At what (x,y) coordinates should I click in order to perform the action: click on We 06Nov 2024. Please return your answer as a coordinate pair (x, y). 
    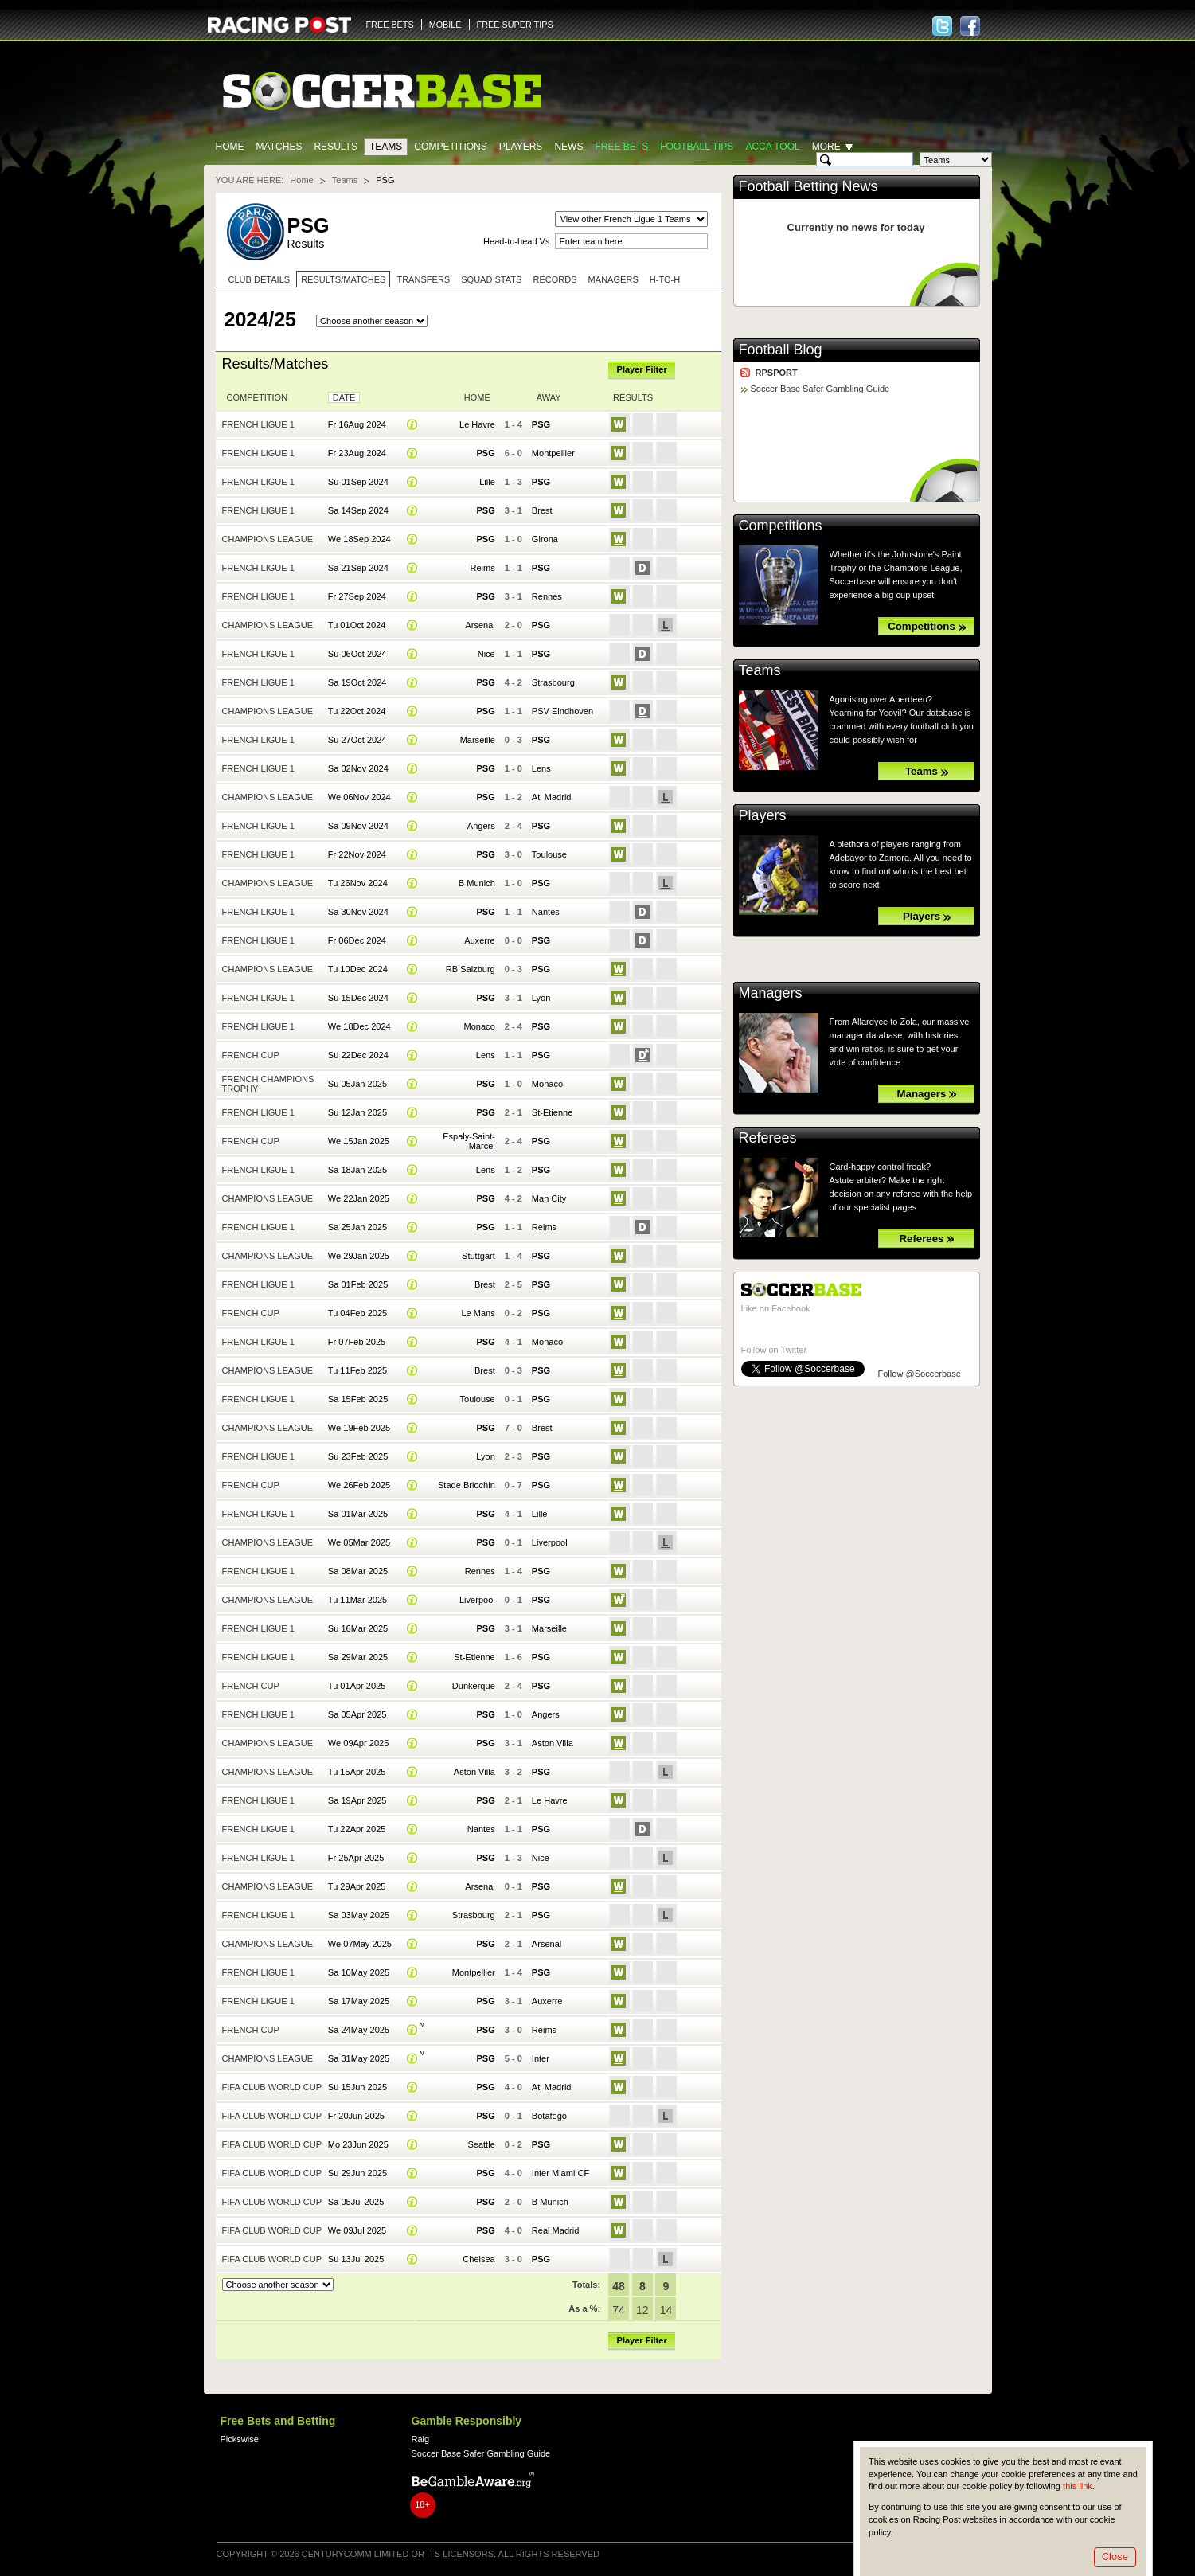
    Looking at the image, I should click on (359, 797).